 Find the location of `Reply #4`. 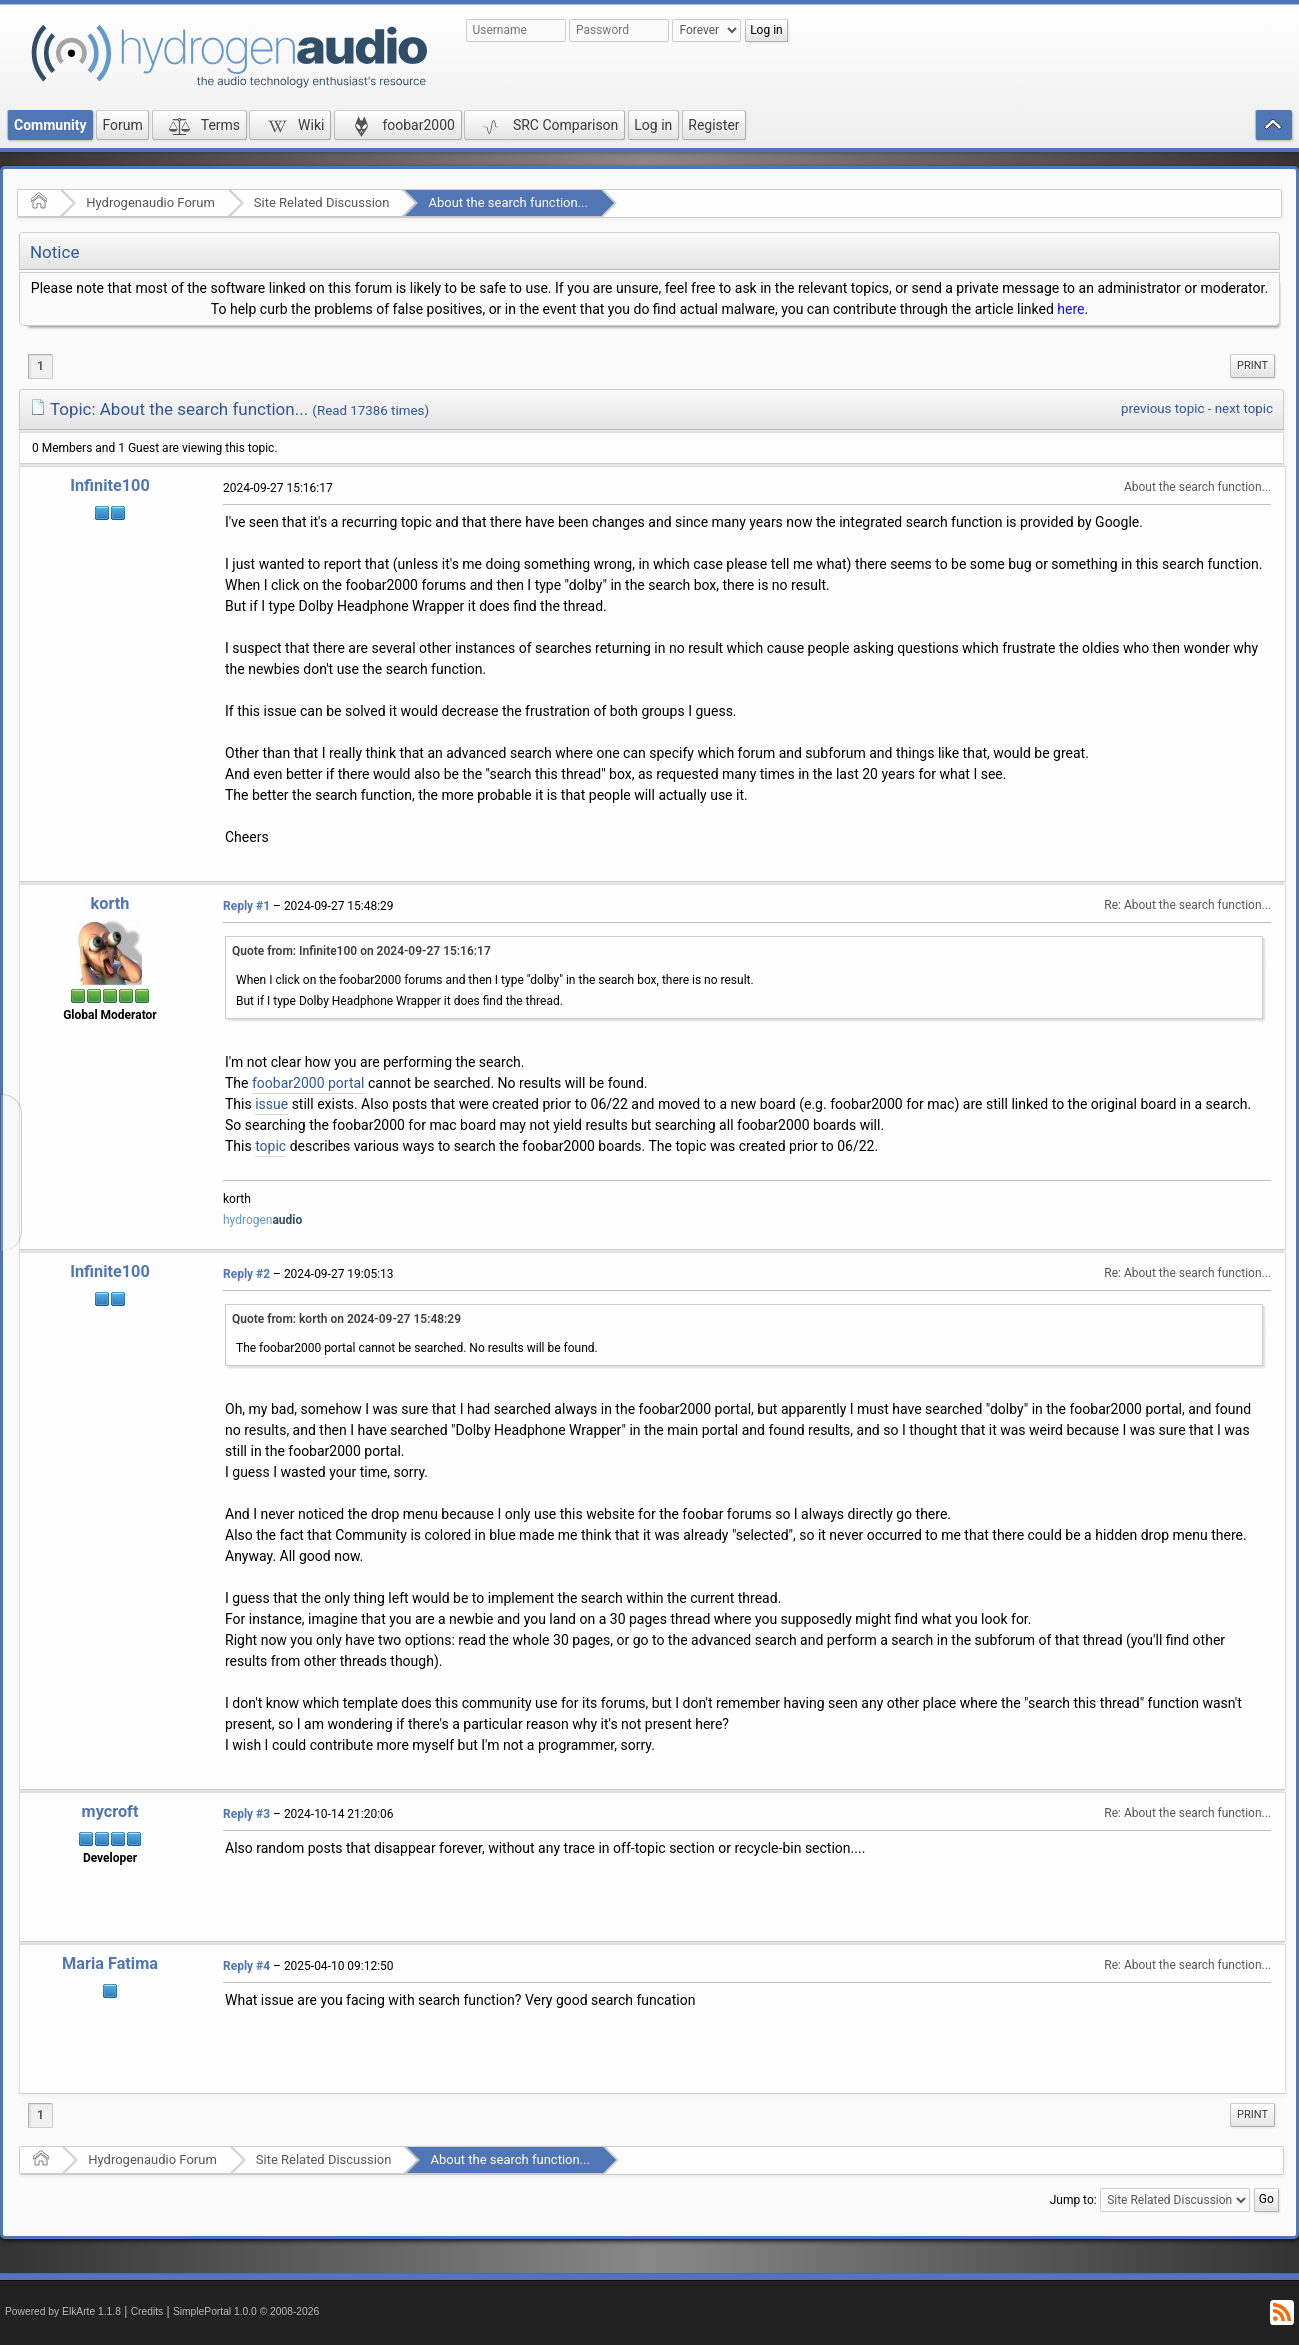

Reply #4 is located at coordinates (246, 1966).